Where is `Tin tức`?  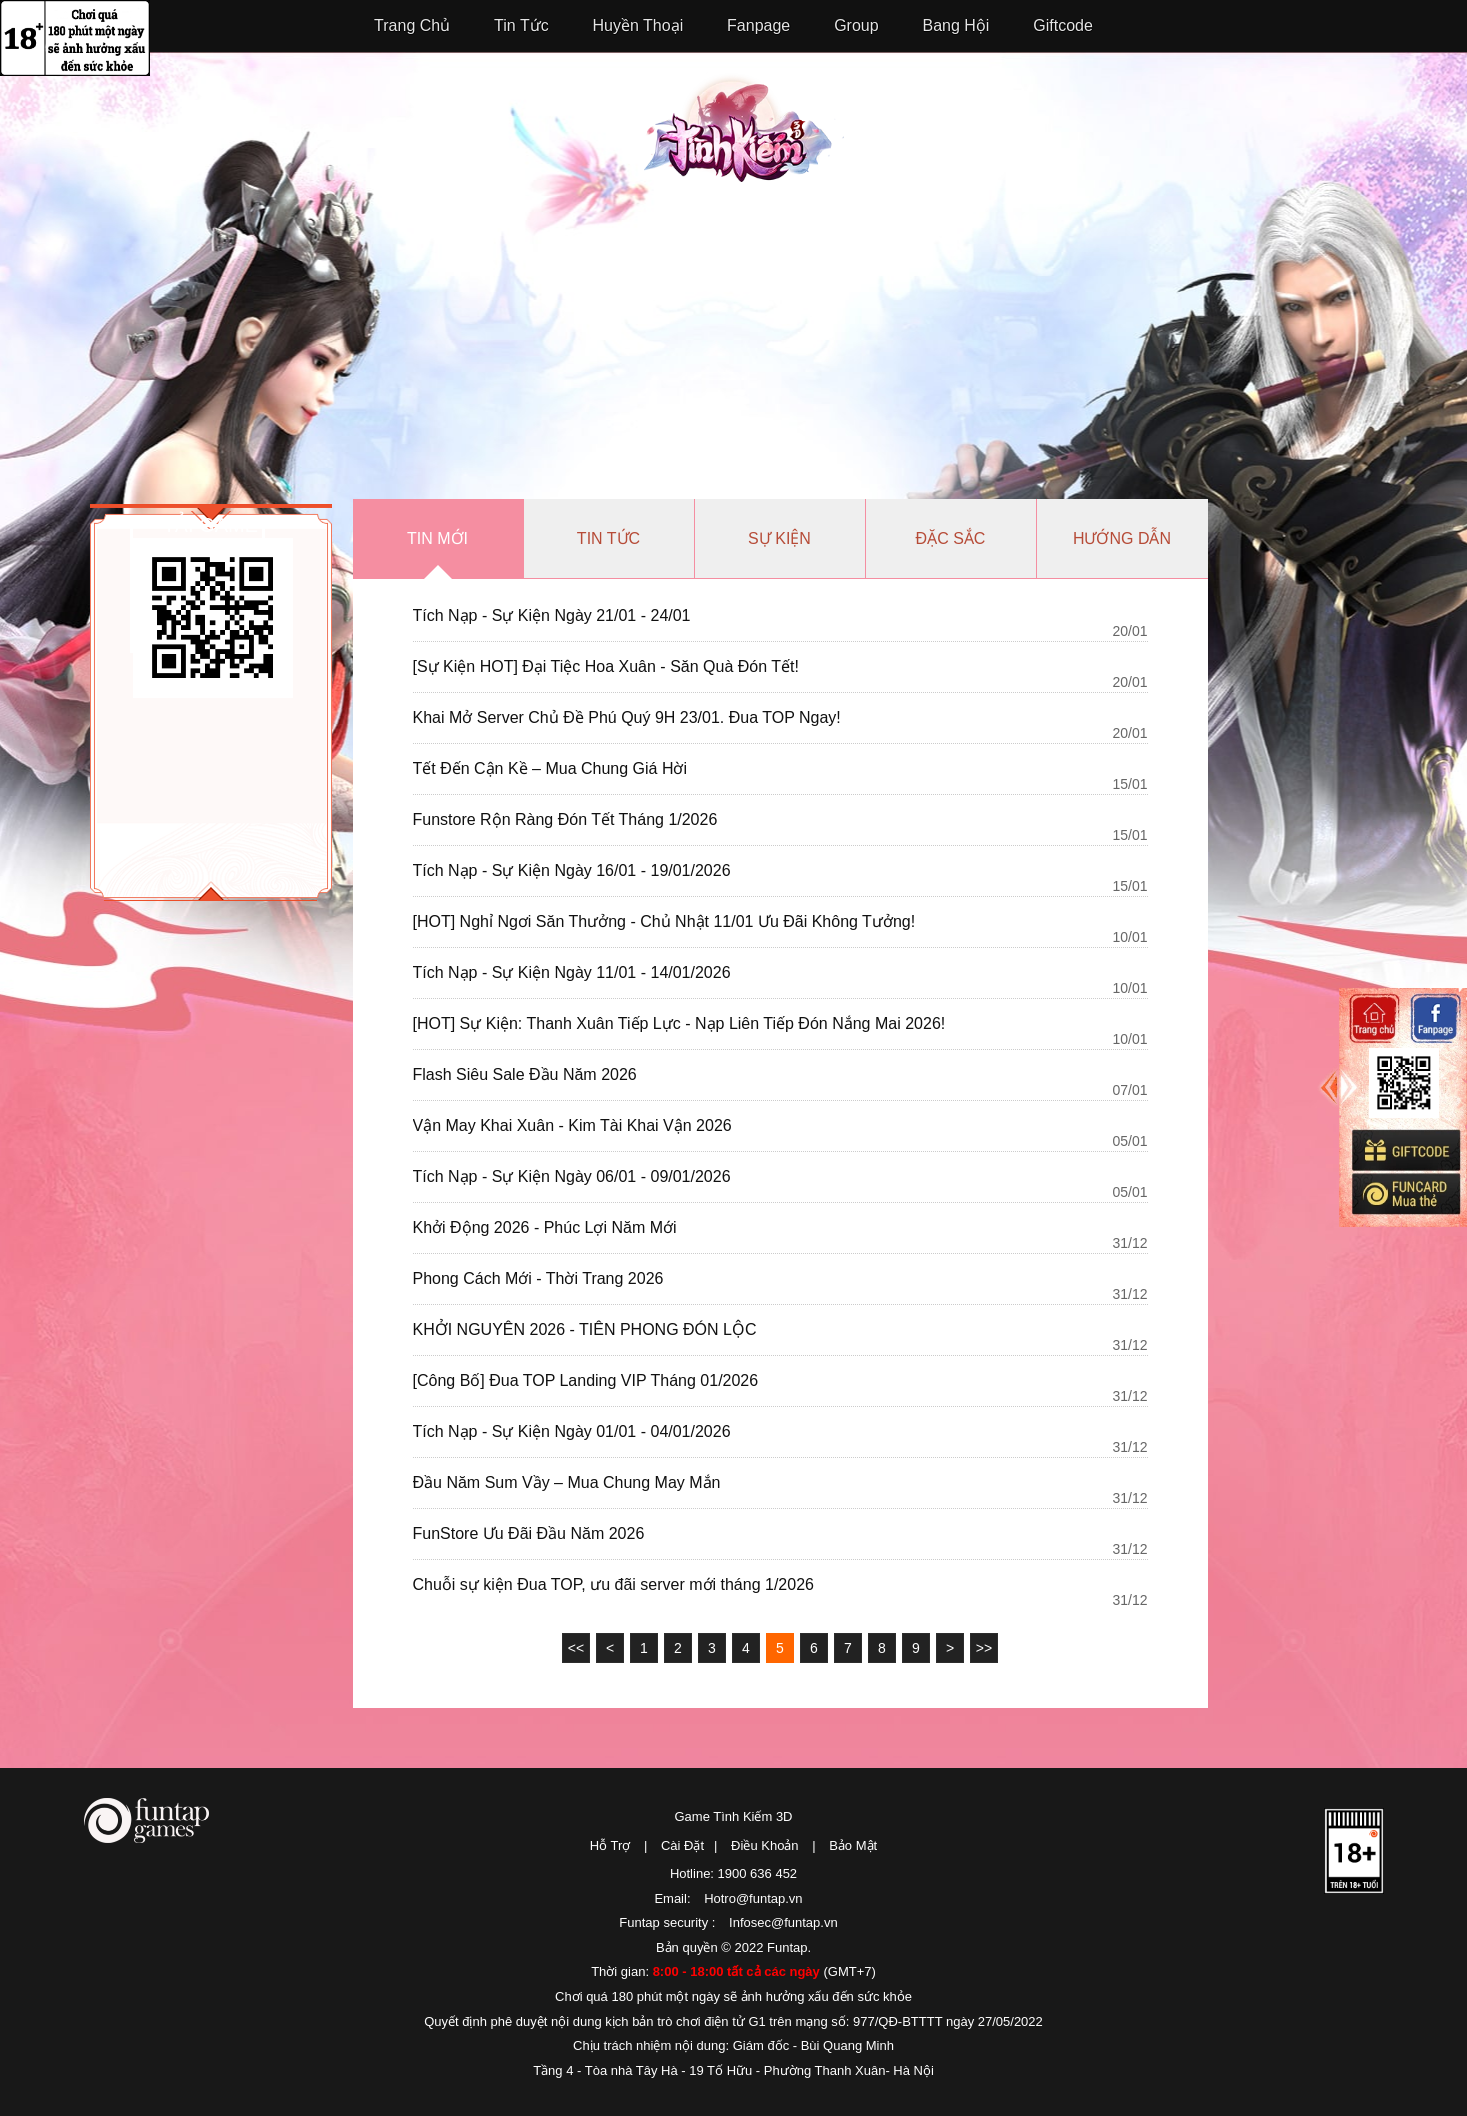
Tin tức is located at coordinates (608, 538).